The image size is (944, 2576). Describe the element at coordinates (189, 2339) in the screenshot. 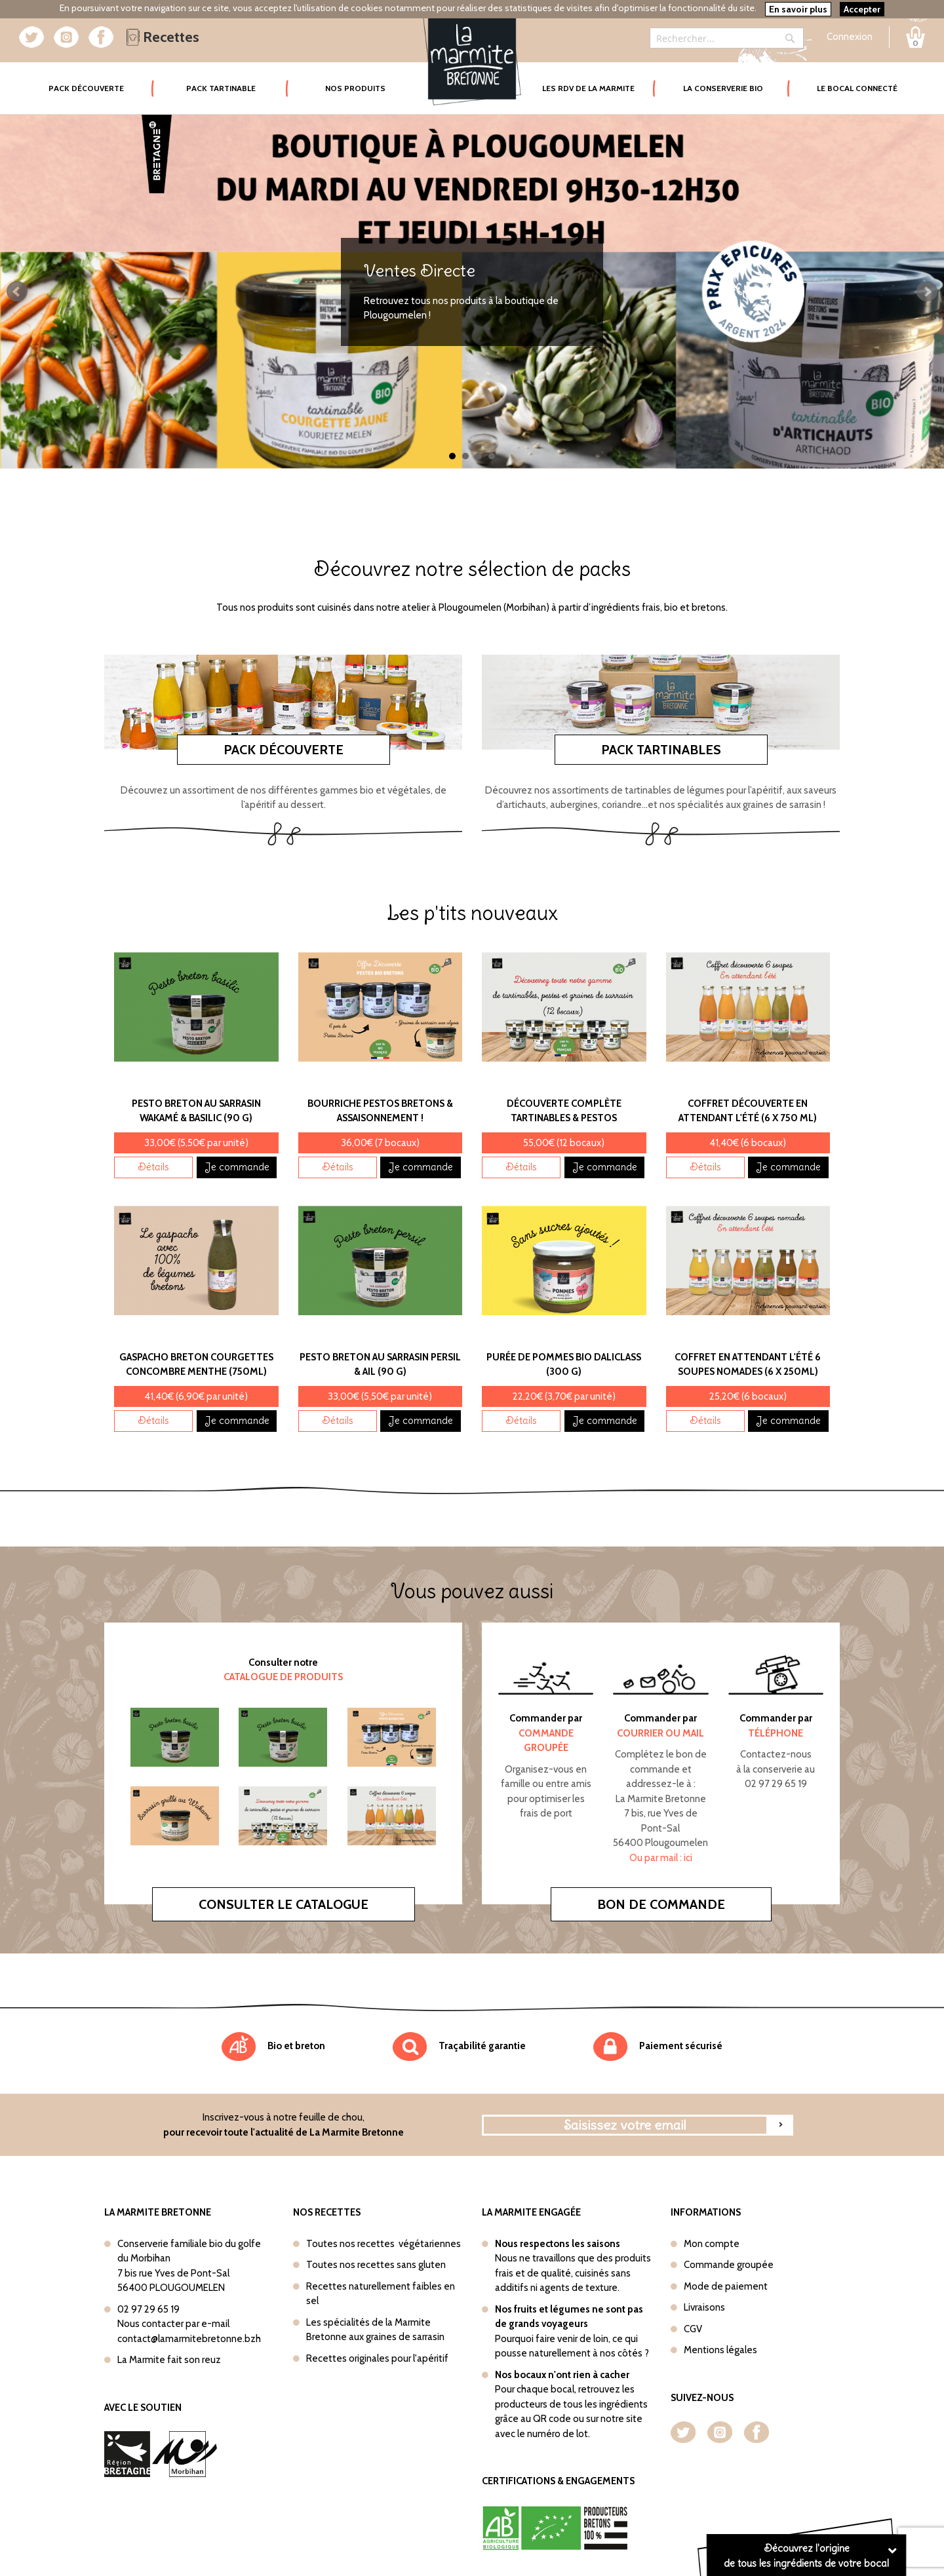

I see `contact@lamarmitebretonne.bzh` at that location.